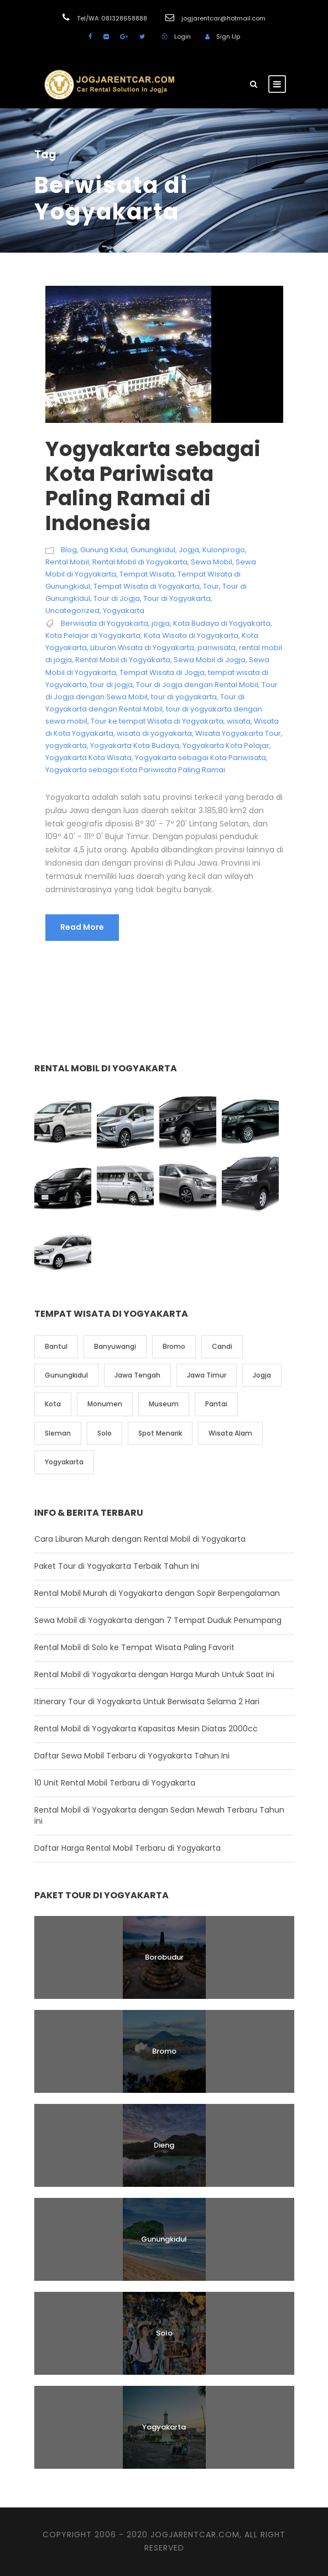 The image size is (328, 2576). I want to click on Banyuwangi [Banyuwangi (1 item)], so click(115, 1346).